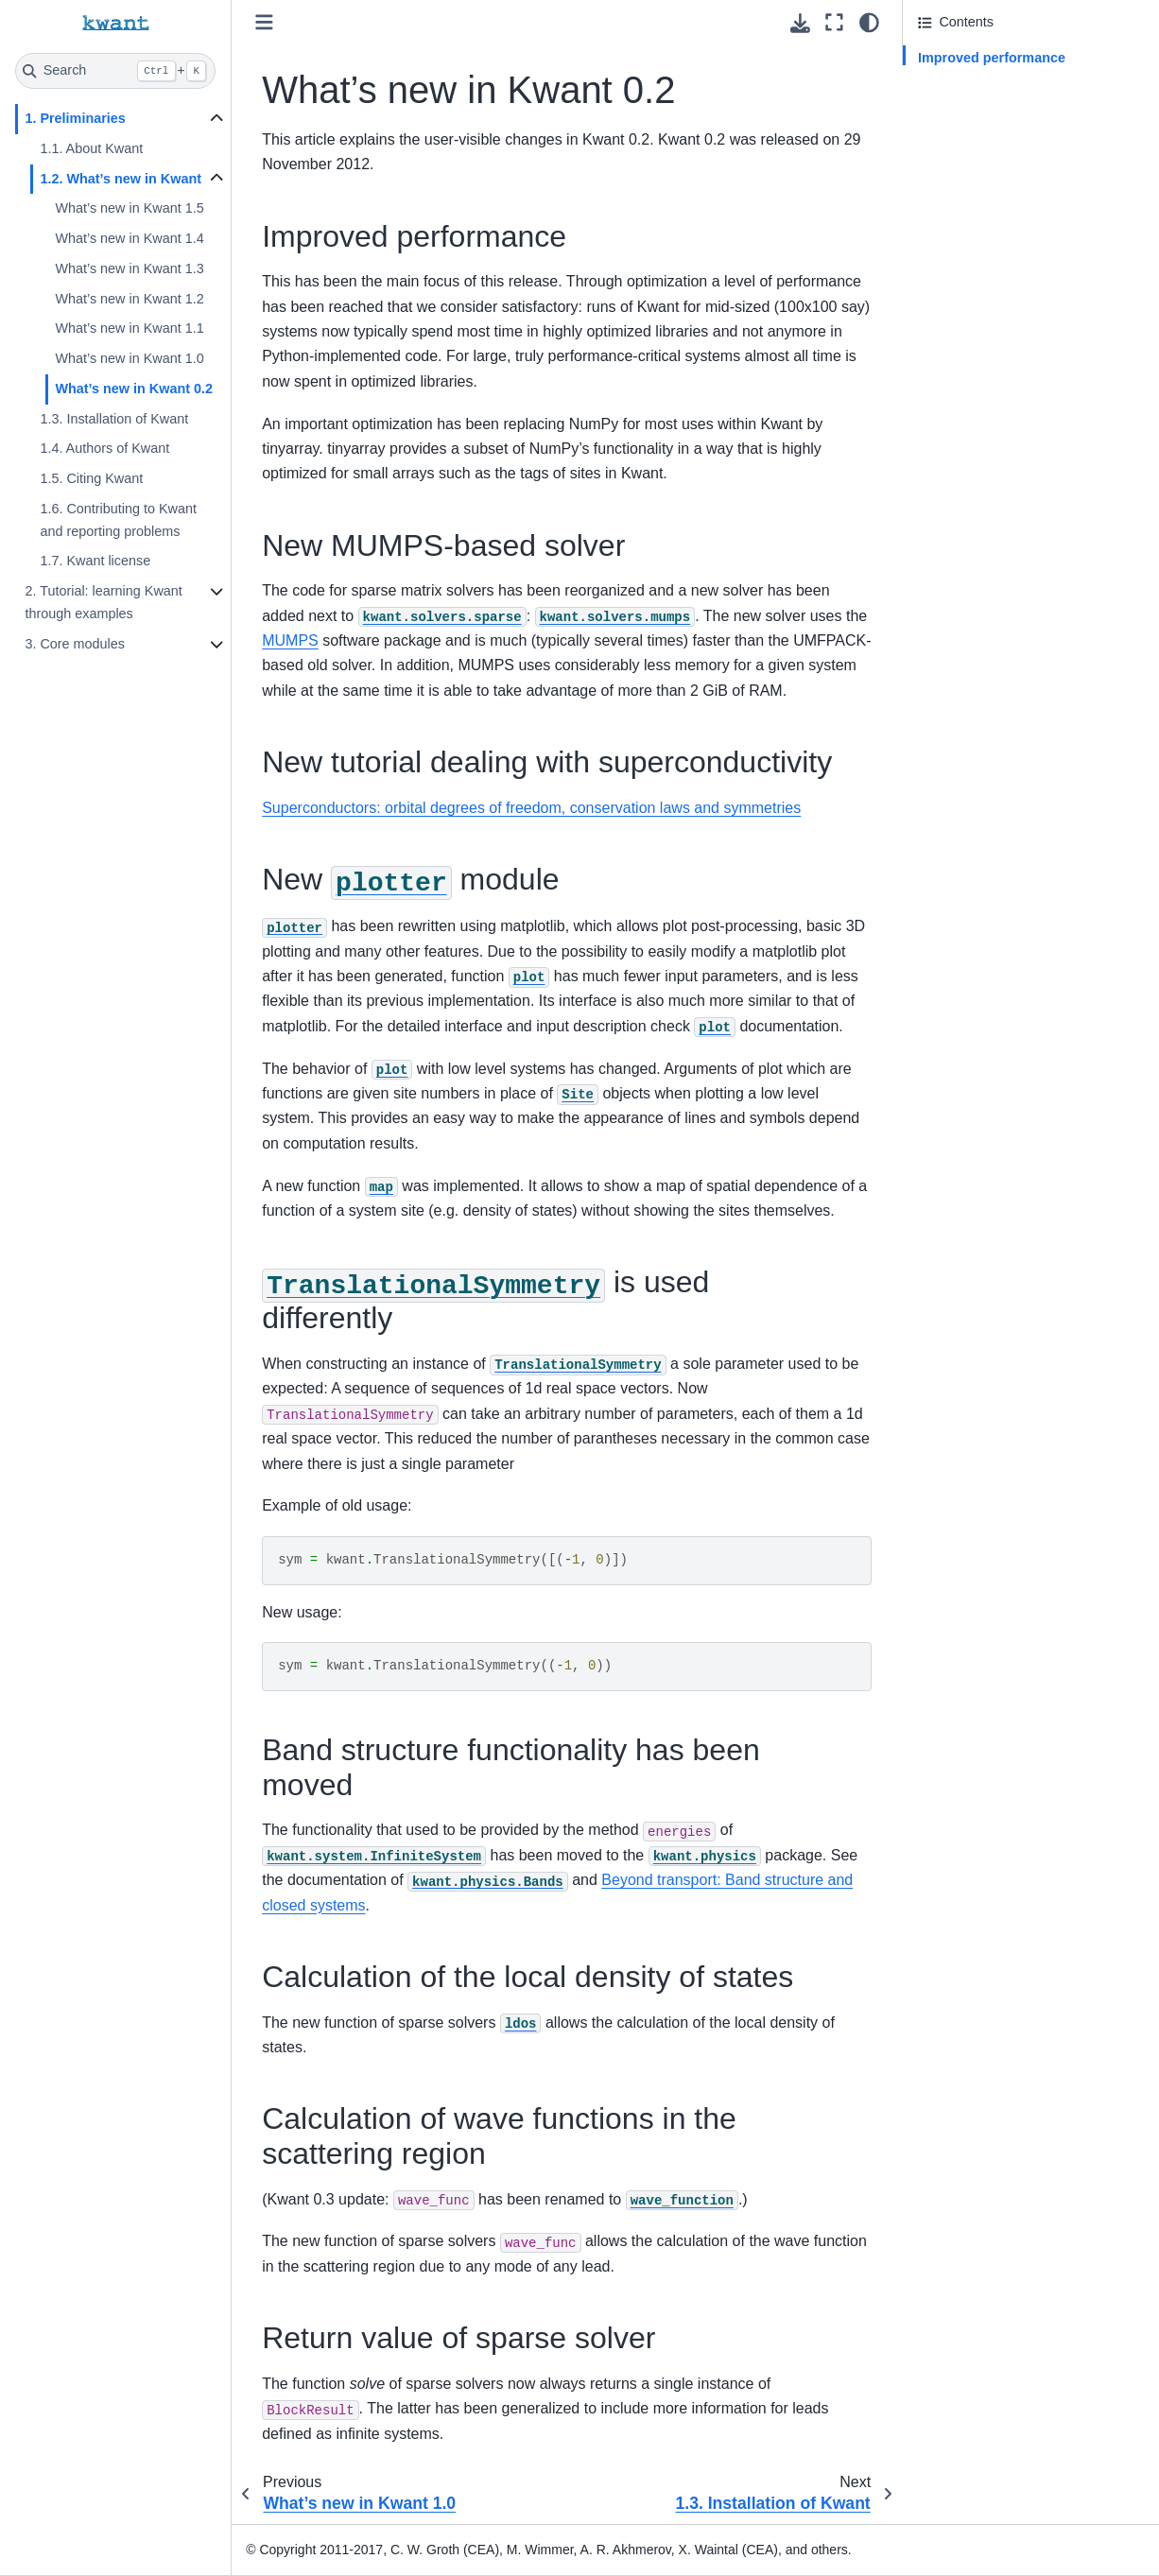  Describe the element at coordinates (290, 640) in the screenshot. I see `MUMPS` at that location.